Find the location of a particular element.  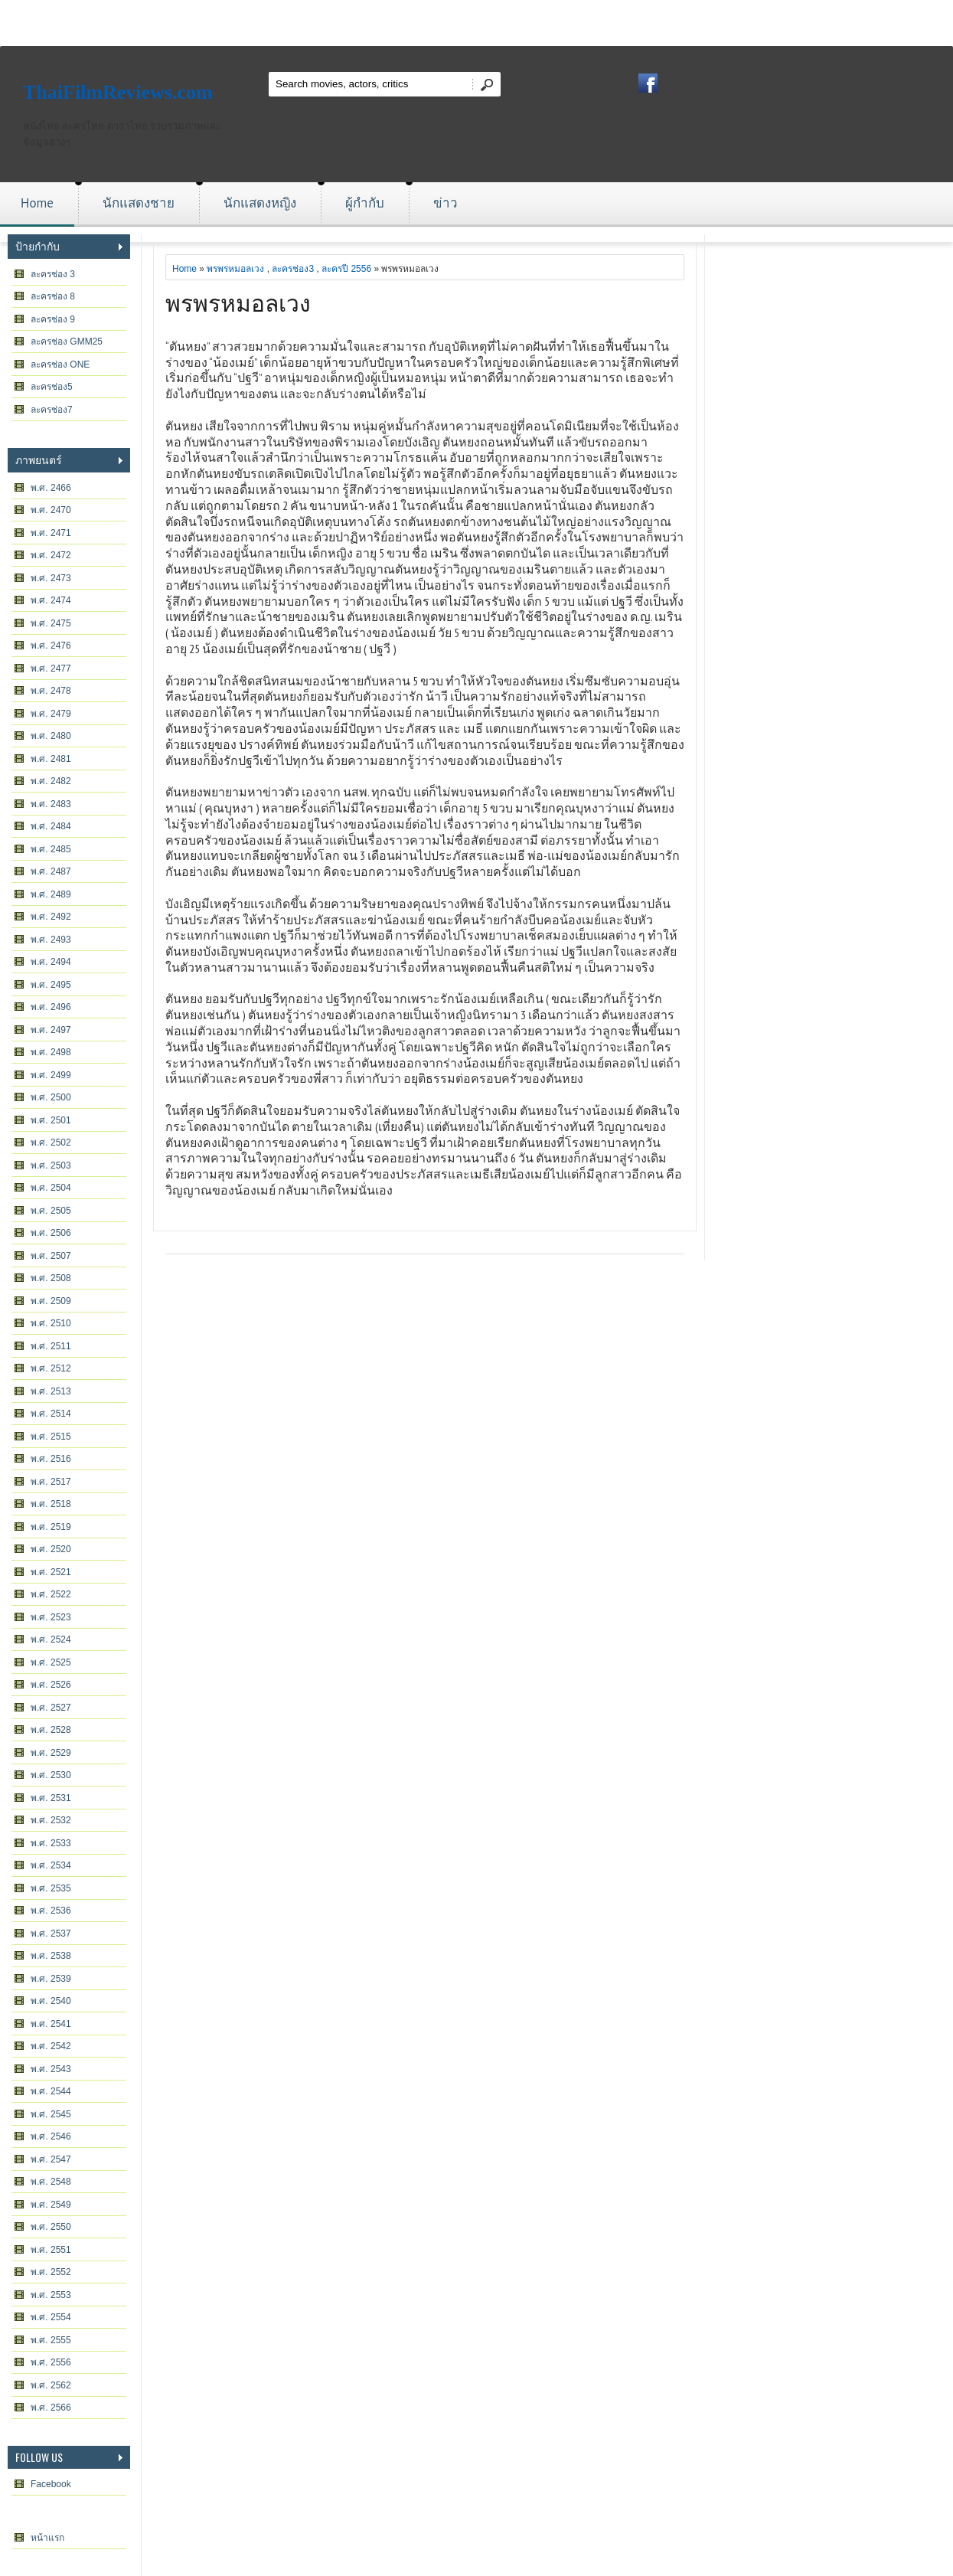

พ.ศ. 2541 is located at coordinates (51, 2024).